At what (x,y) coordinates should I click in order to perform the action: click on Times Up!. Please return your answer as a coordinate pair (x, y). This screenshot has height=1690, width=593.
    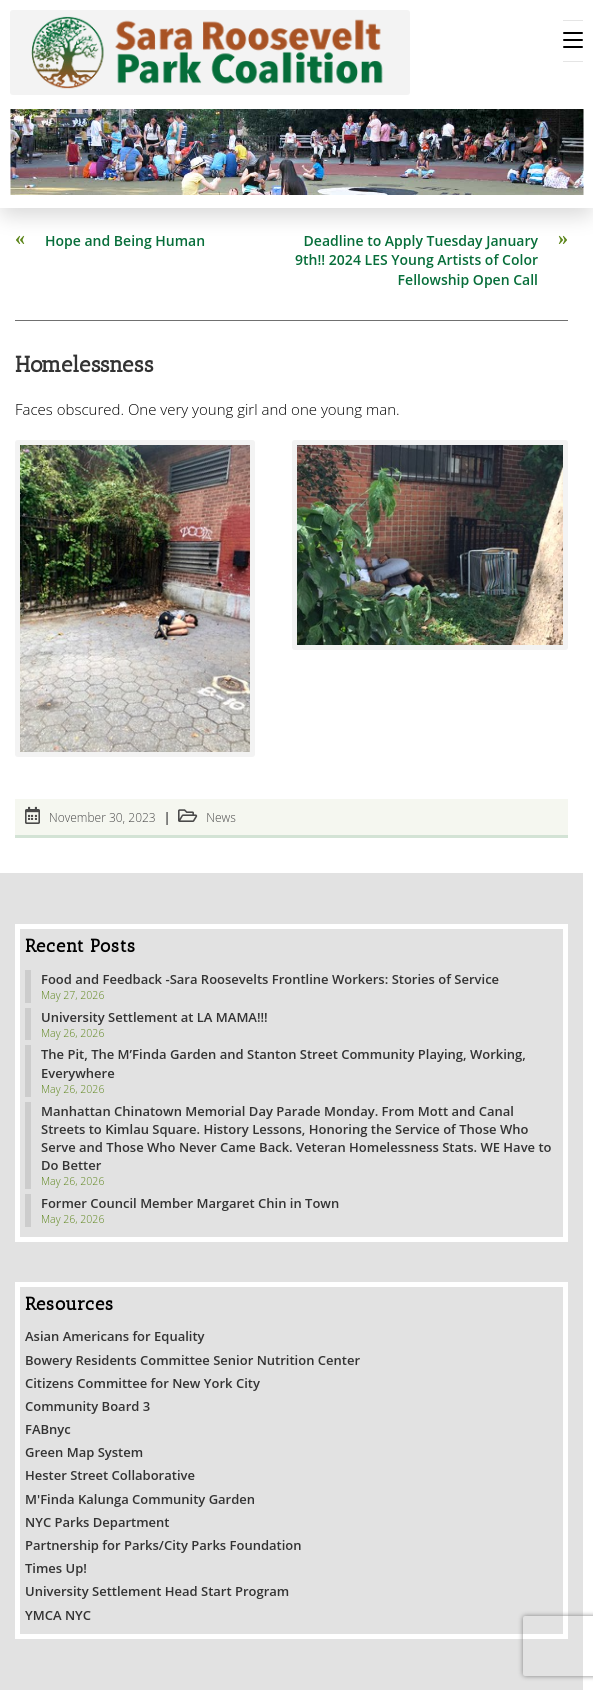
    Looking at the image, I should click on (56, 1568).